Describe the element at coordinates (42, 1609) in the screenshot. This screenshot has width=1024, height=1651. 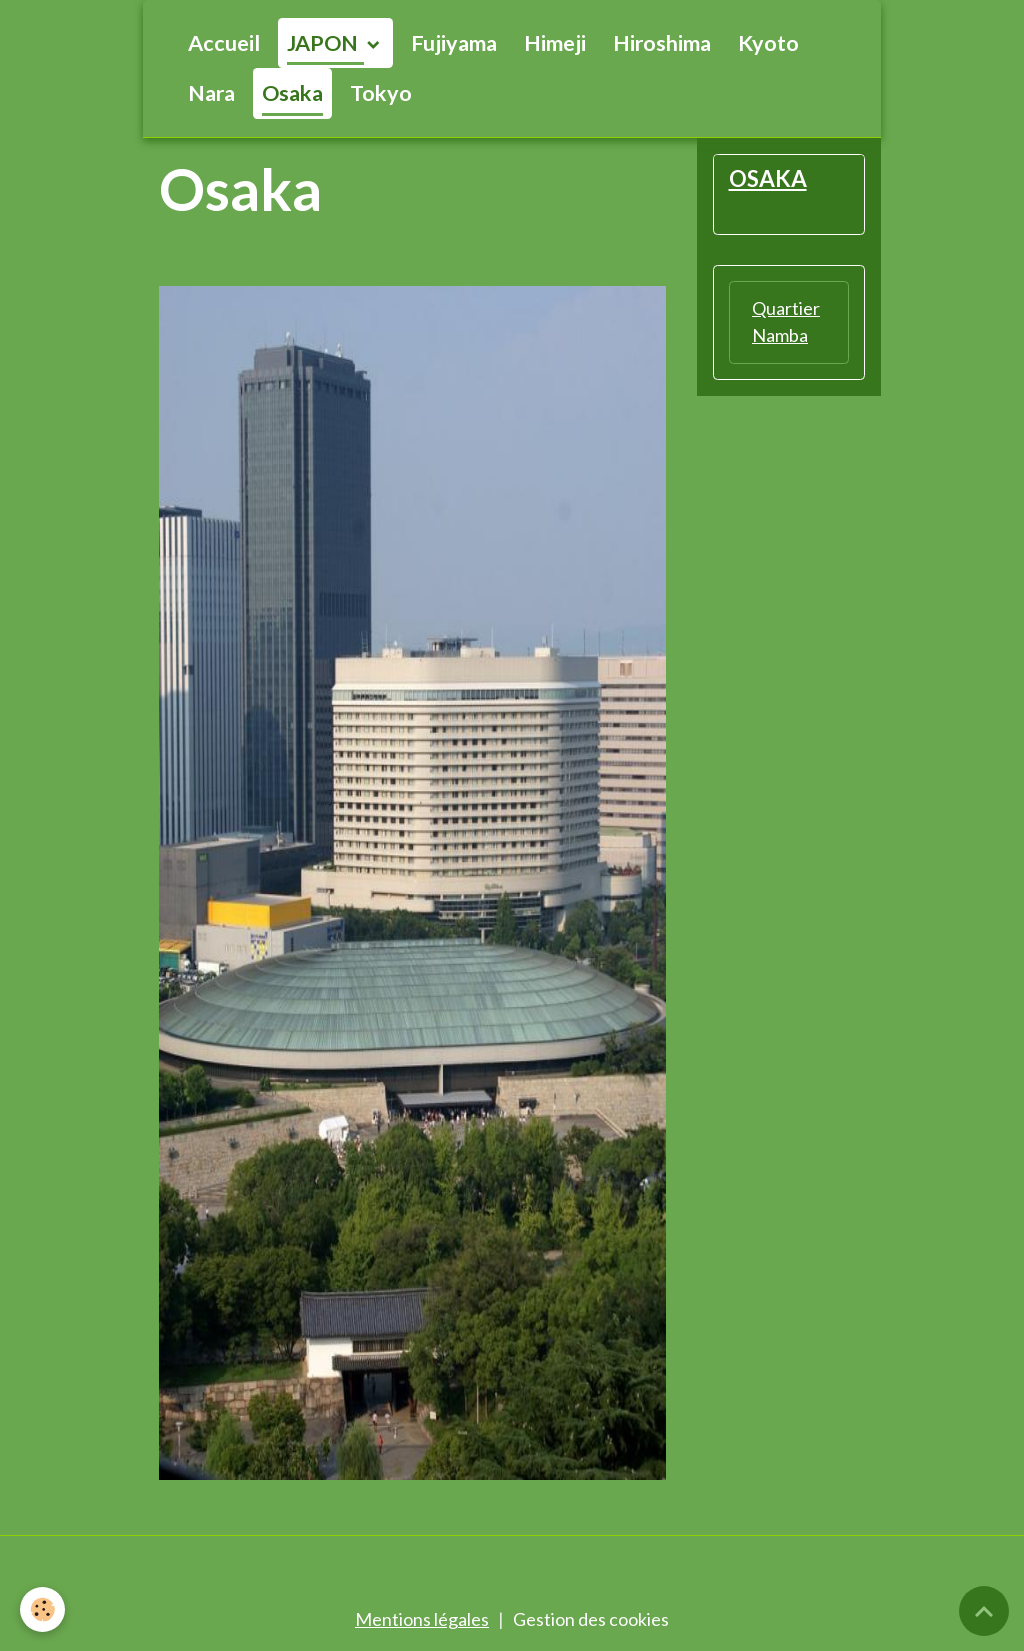
I see `[Cookies]` at that location.